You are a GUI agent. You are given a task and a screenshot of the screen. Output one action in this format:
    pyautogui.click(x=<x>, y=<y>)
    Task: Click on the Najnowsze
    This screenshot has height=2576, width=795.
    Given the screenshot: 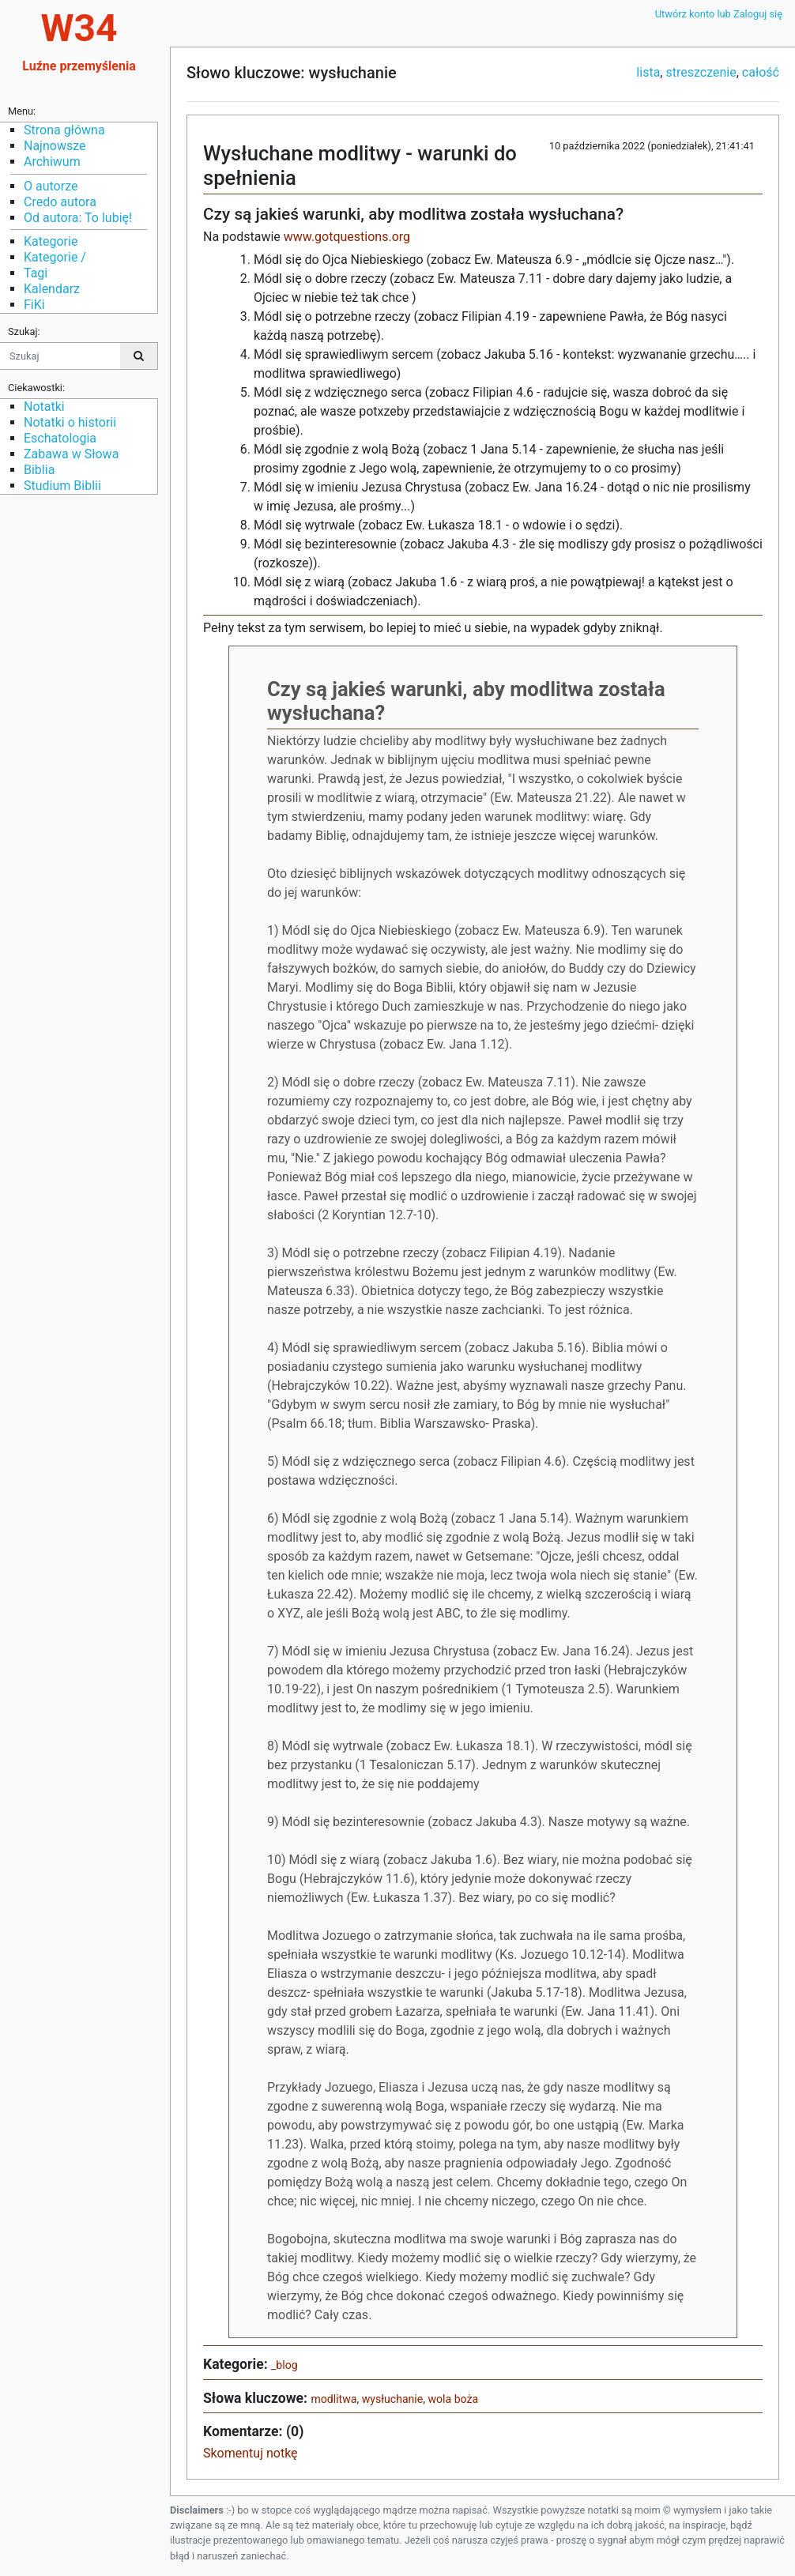 What is the action you would take?
    pyautogui.click(x=54, y=145)
    